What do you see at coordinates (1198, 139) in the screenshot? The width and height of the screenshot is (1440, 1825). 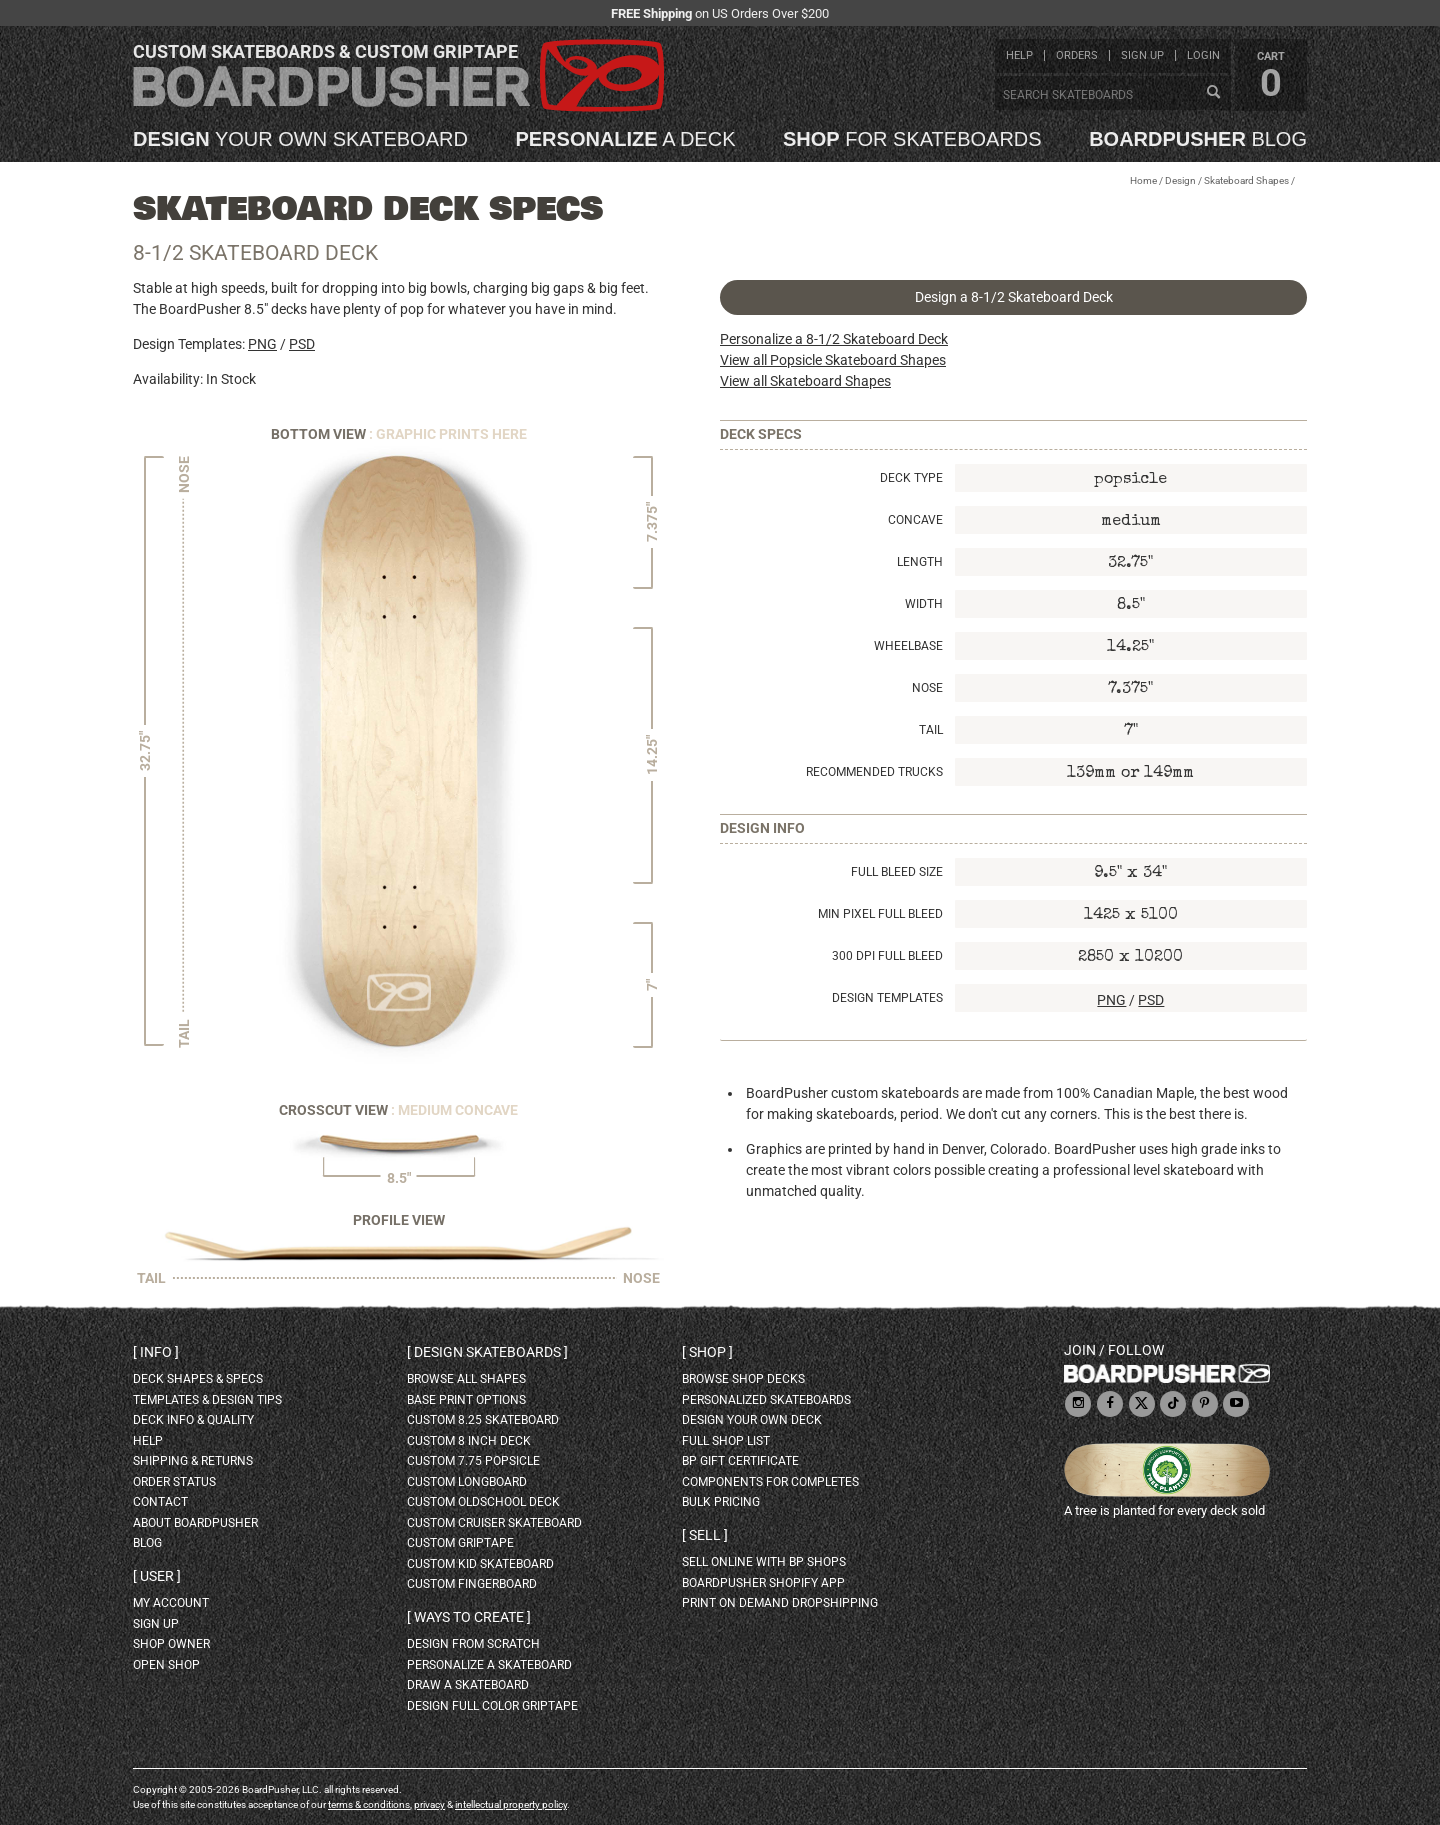 I see `blog` at bounding box center [1198, 139].